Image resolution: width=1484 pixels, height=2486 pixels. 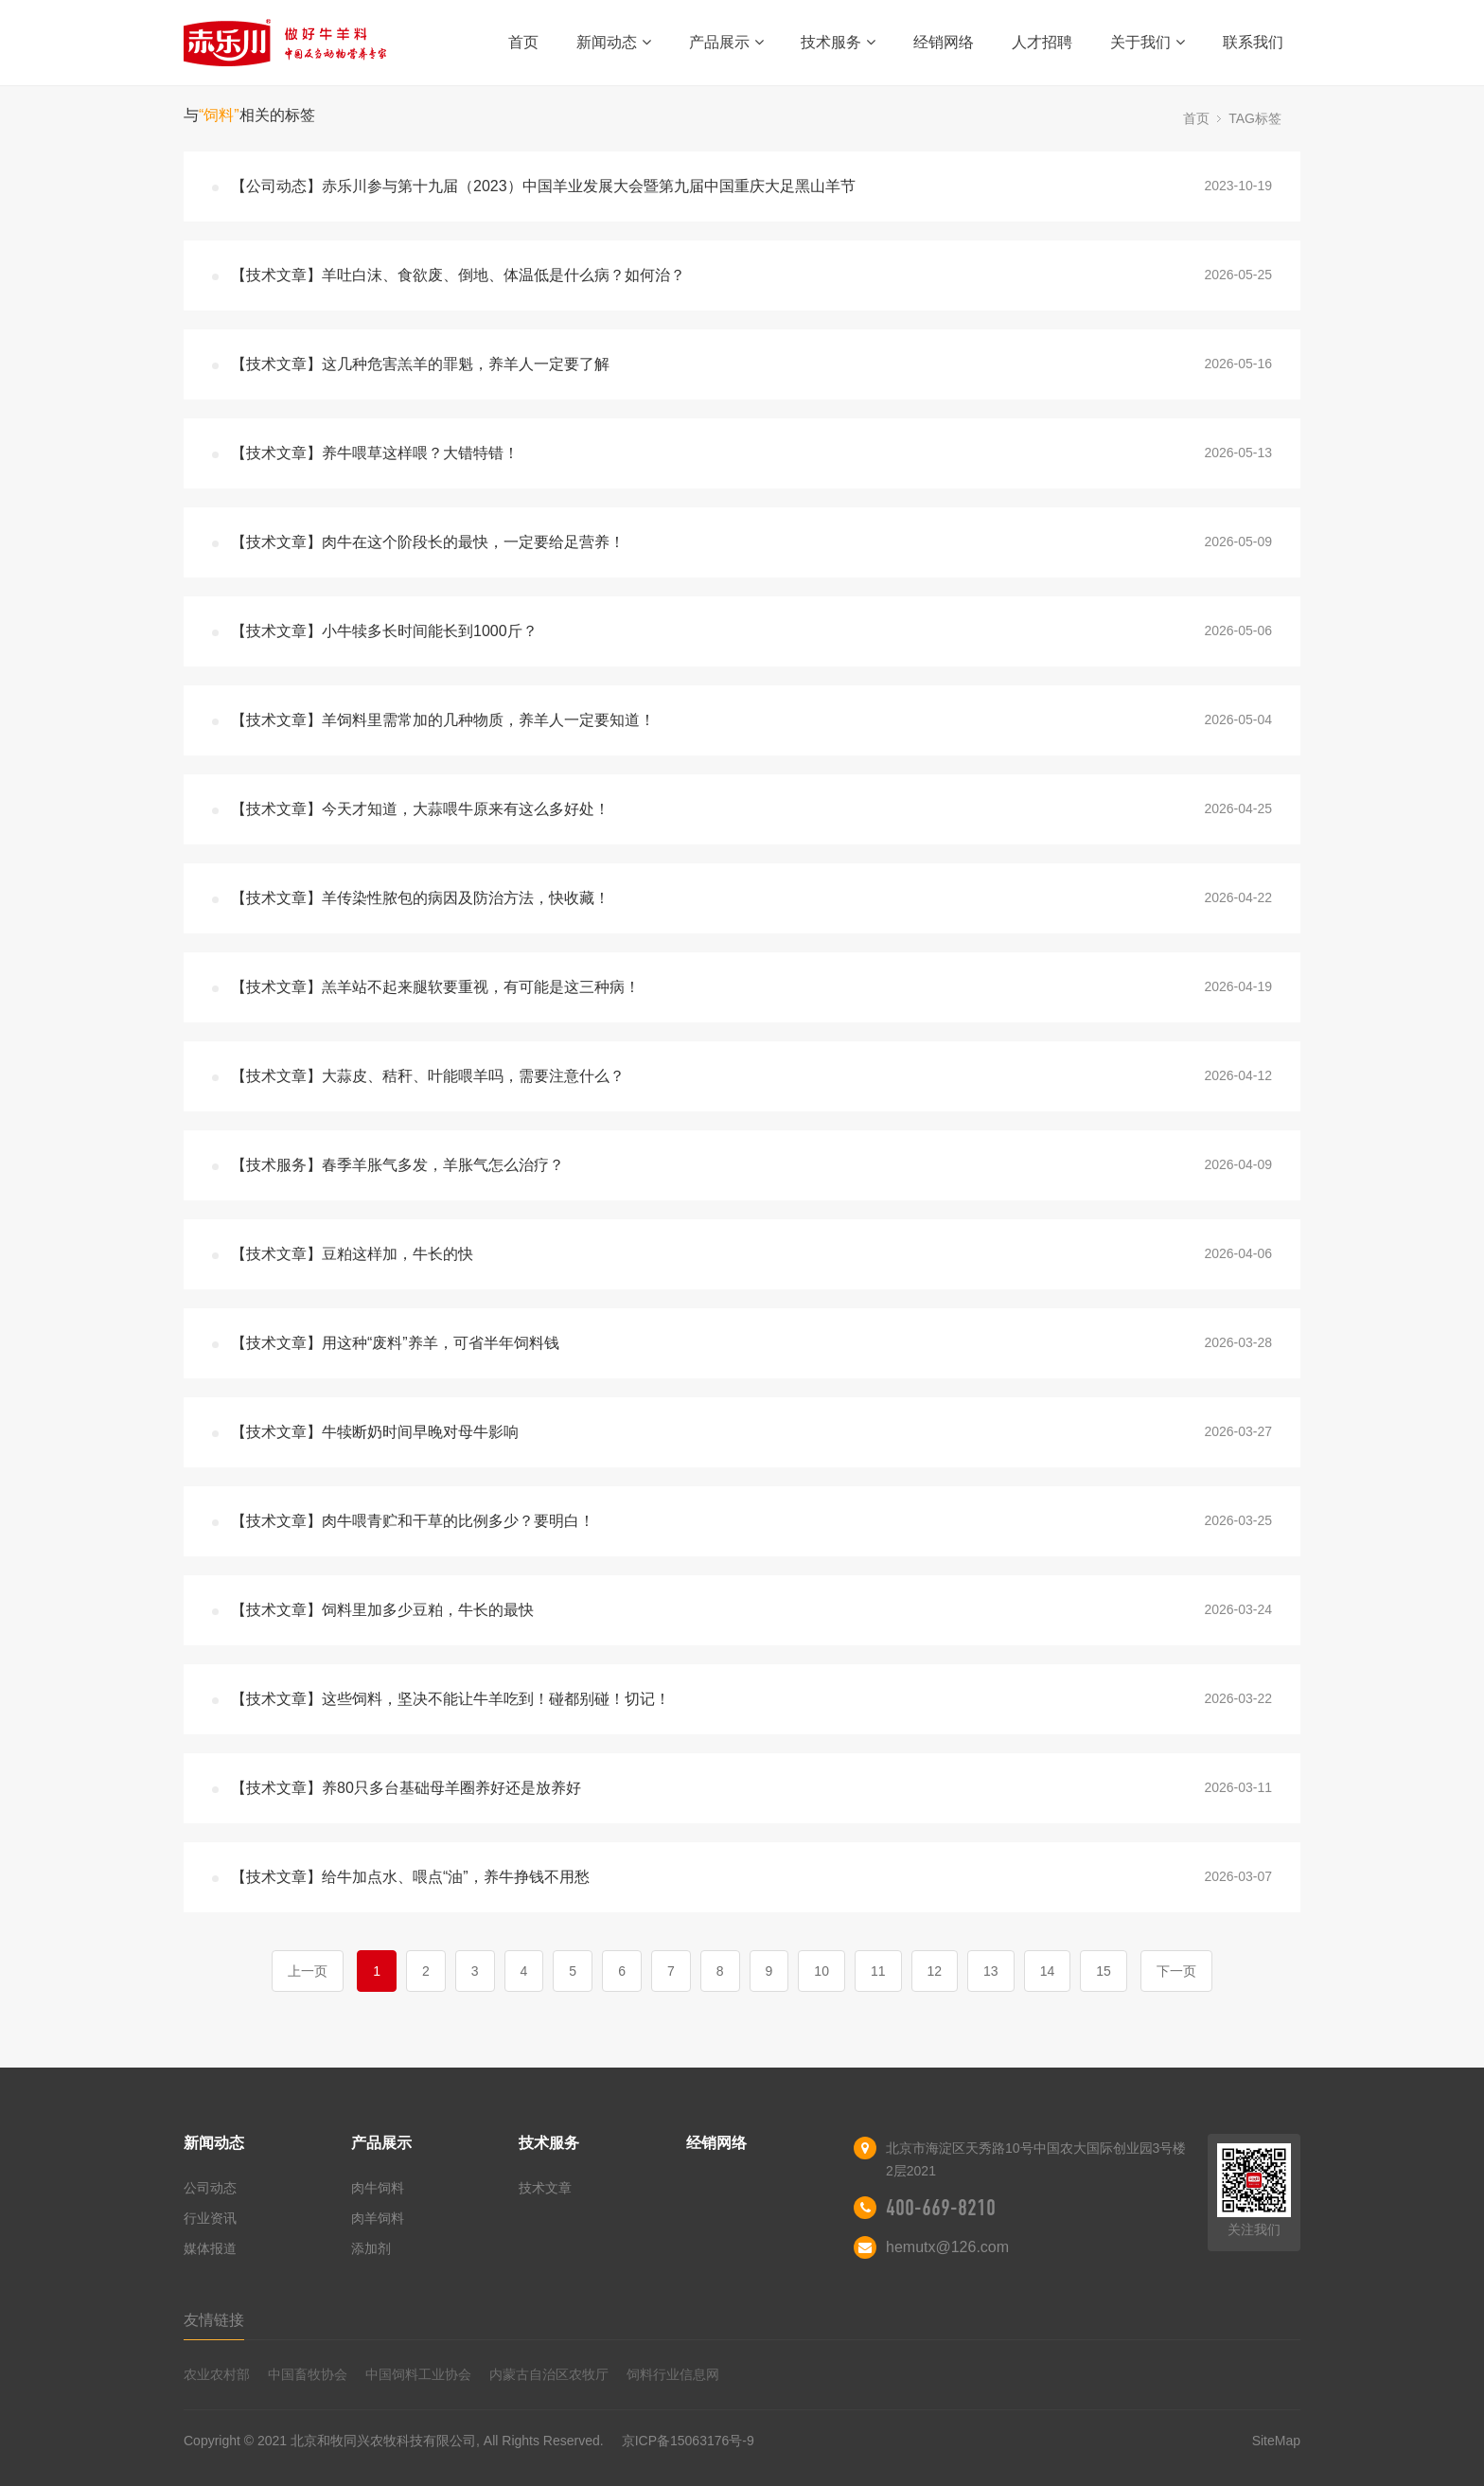 I want to click on 技术服务, so click(x=838, y=42).